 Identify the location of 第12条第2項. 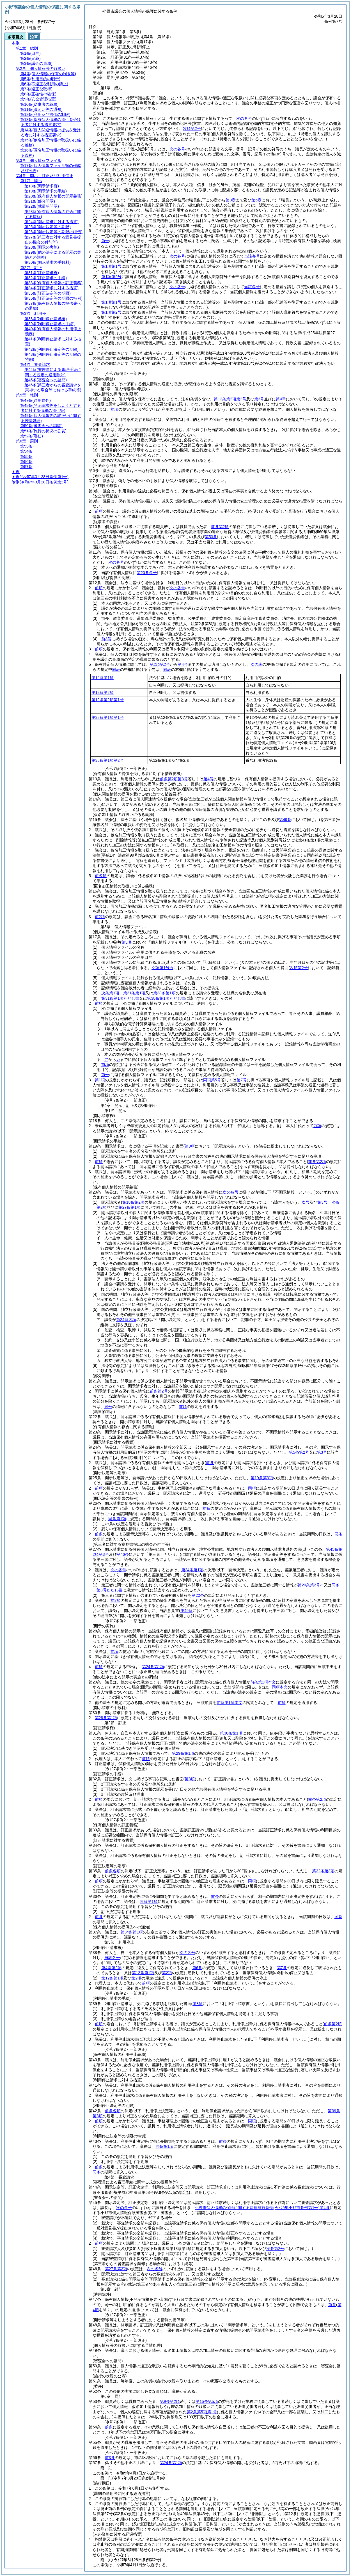
(102, 692).